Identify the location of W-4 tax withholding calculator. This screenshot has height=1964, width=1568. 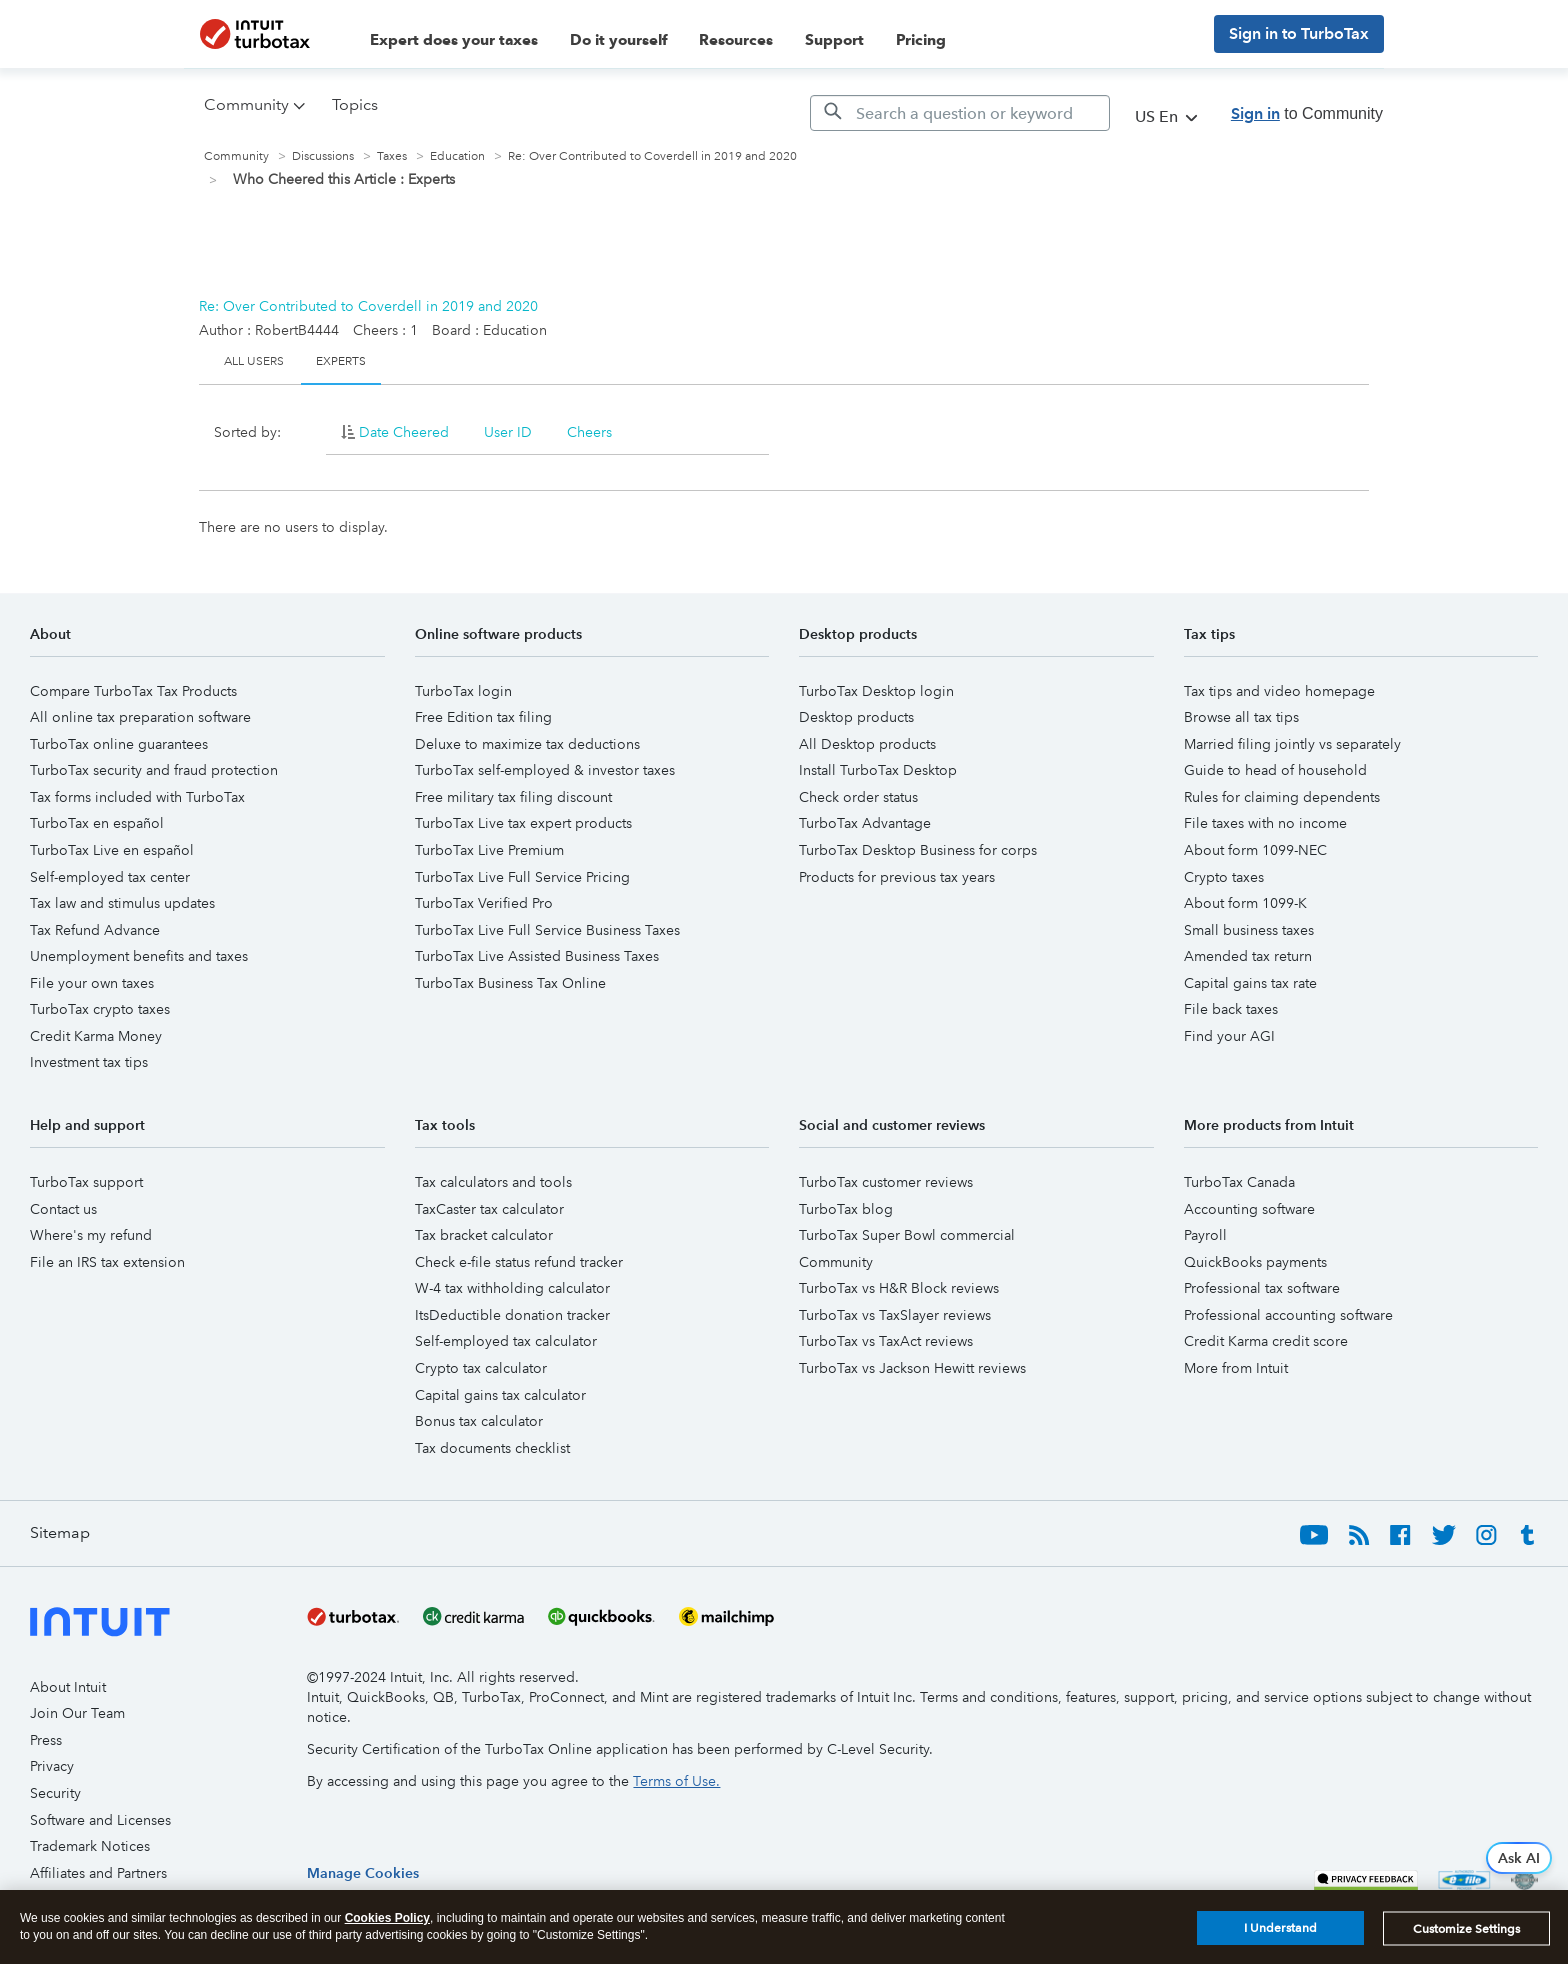
(512, 1288).